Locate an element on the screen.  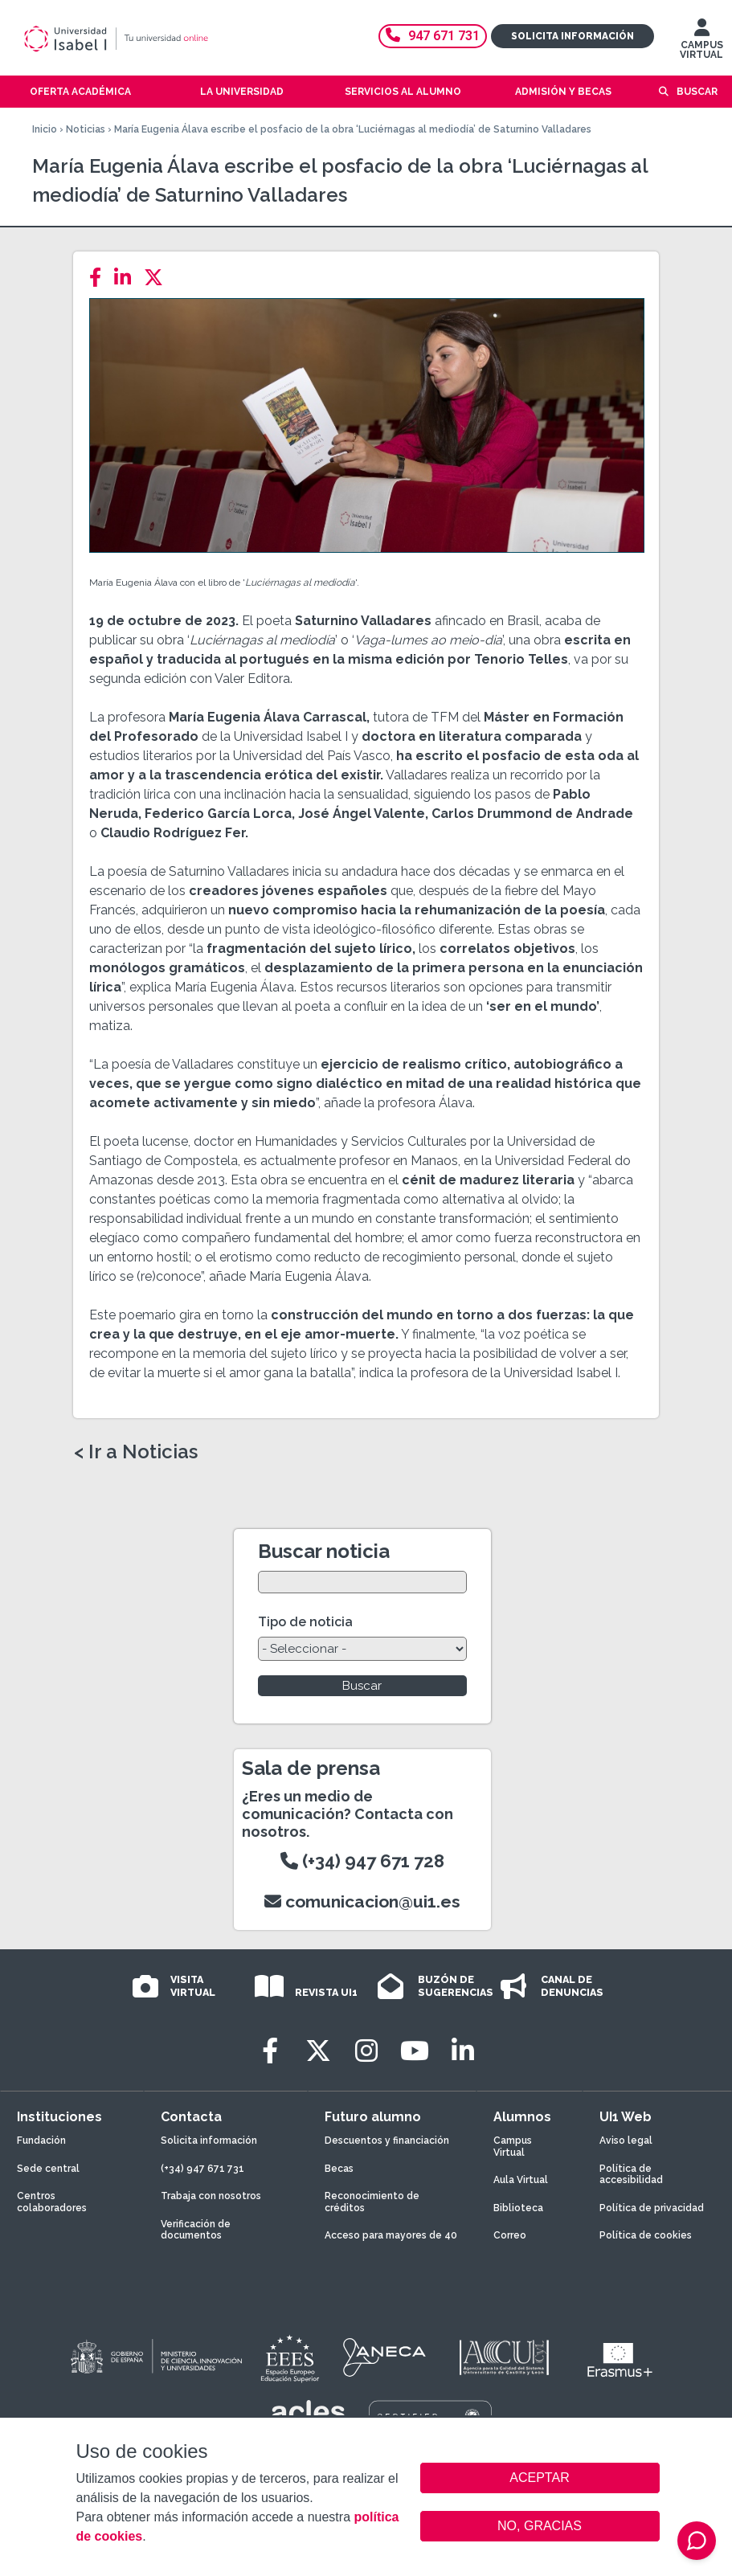
[Twitter] is located at coordinates (158, 278).